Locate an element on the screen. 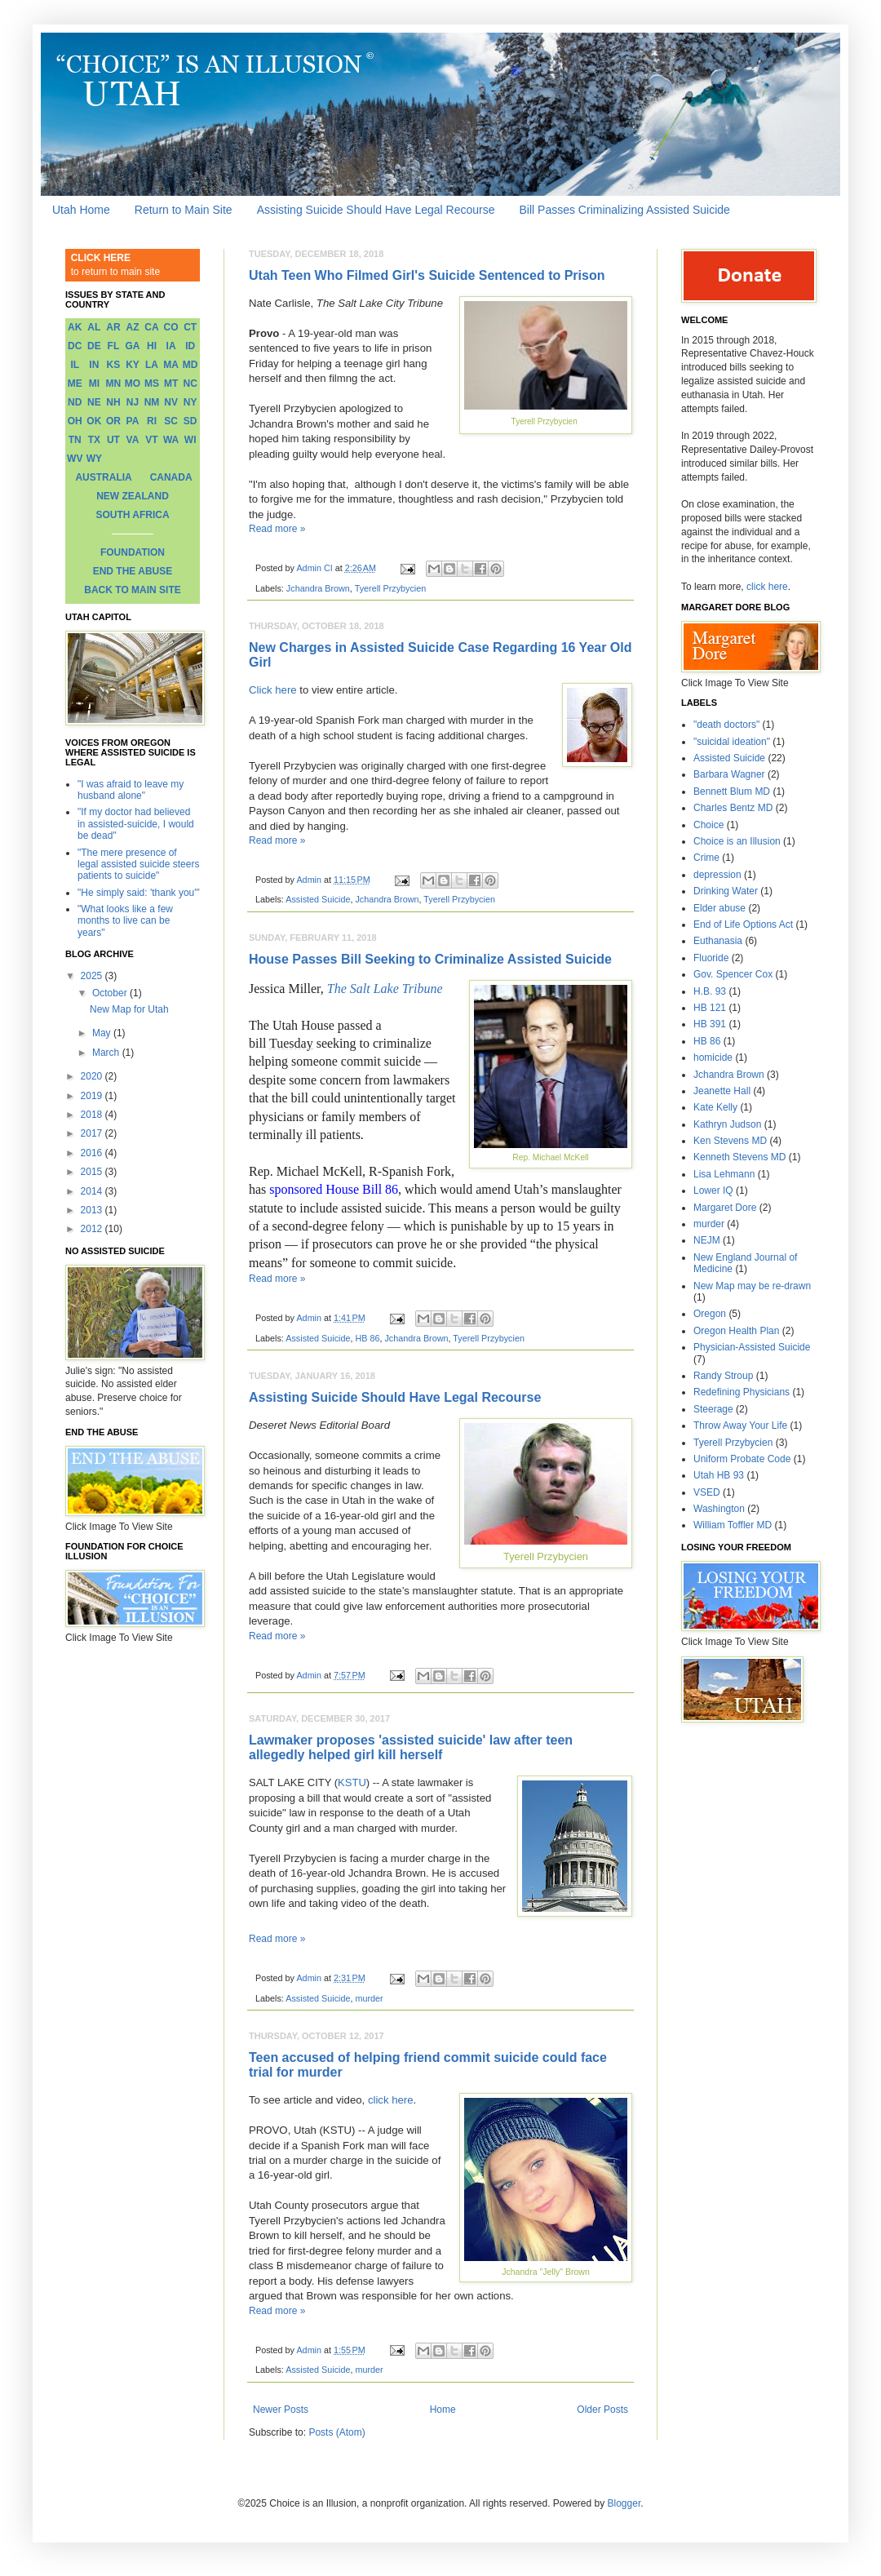 The height and width of the screenshot is (2576, 881). FL is located at coordinates (114, 346).